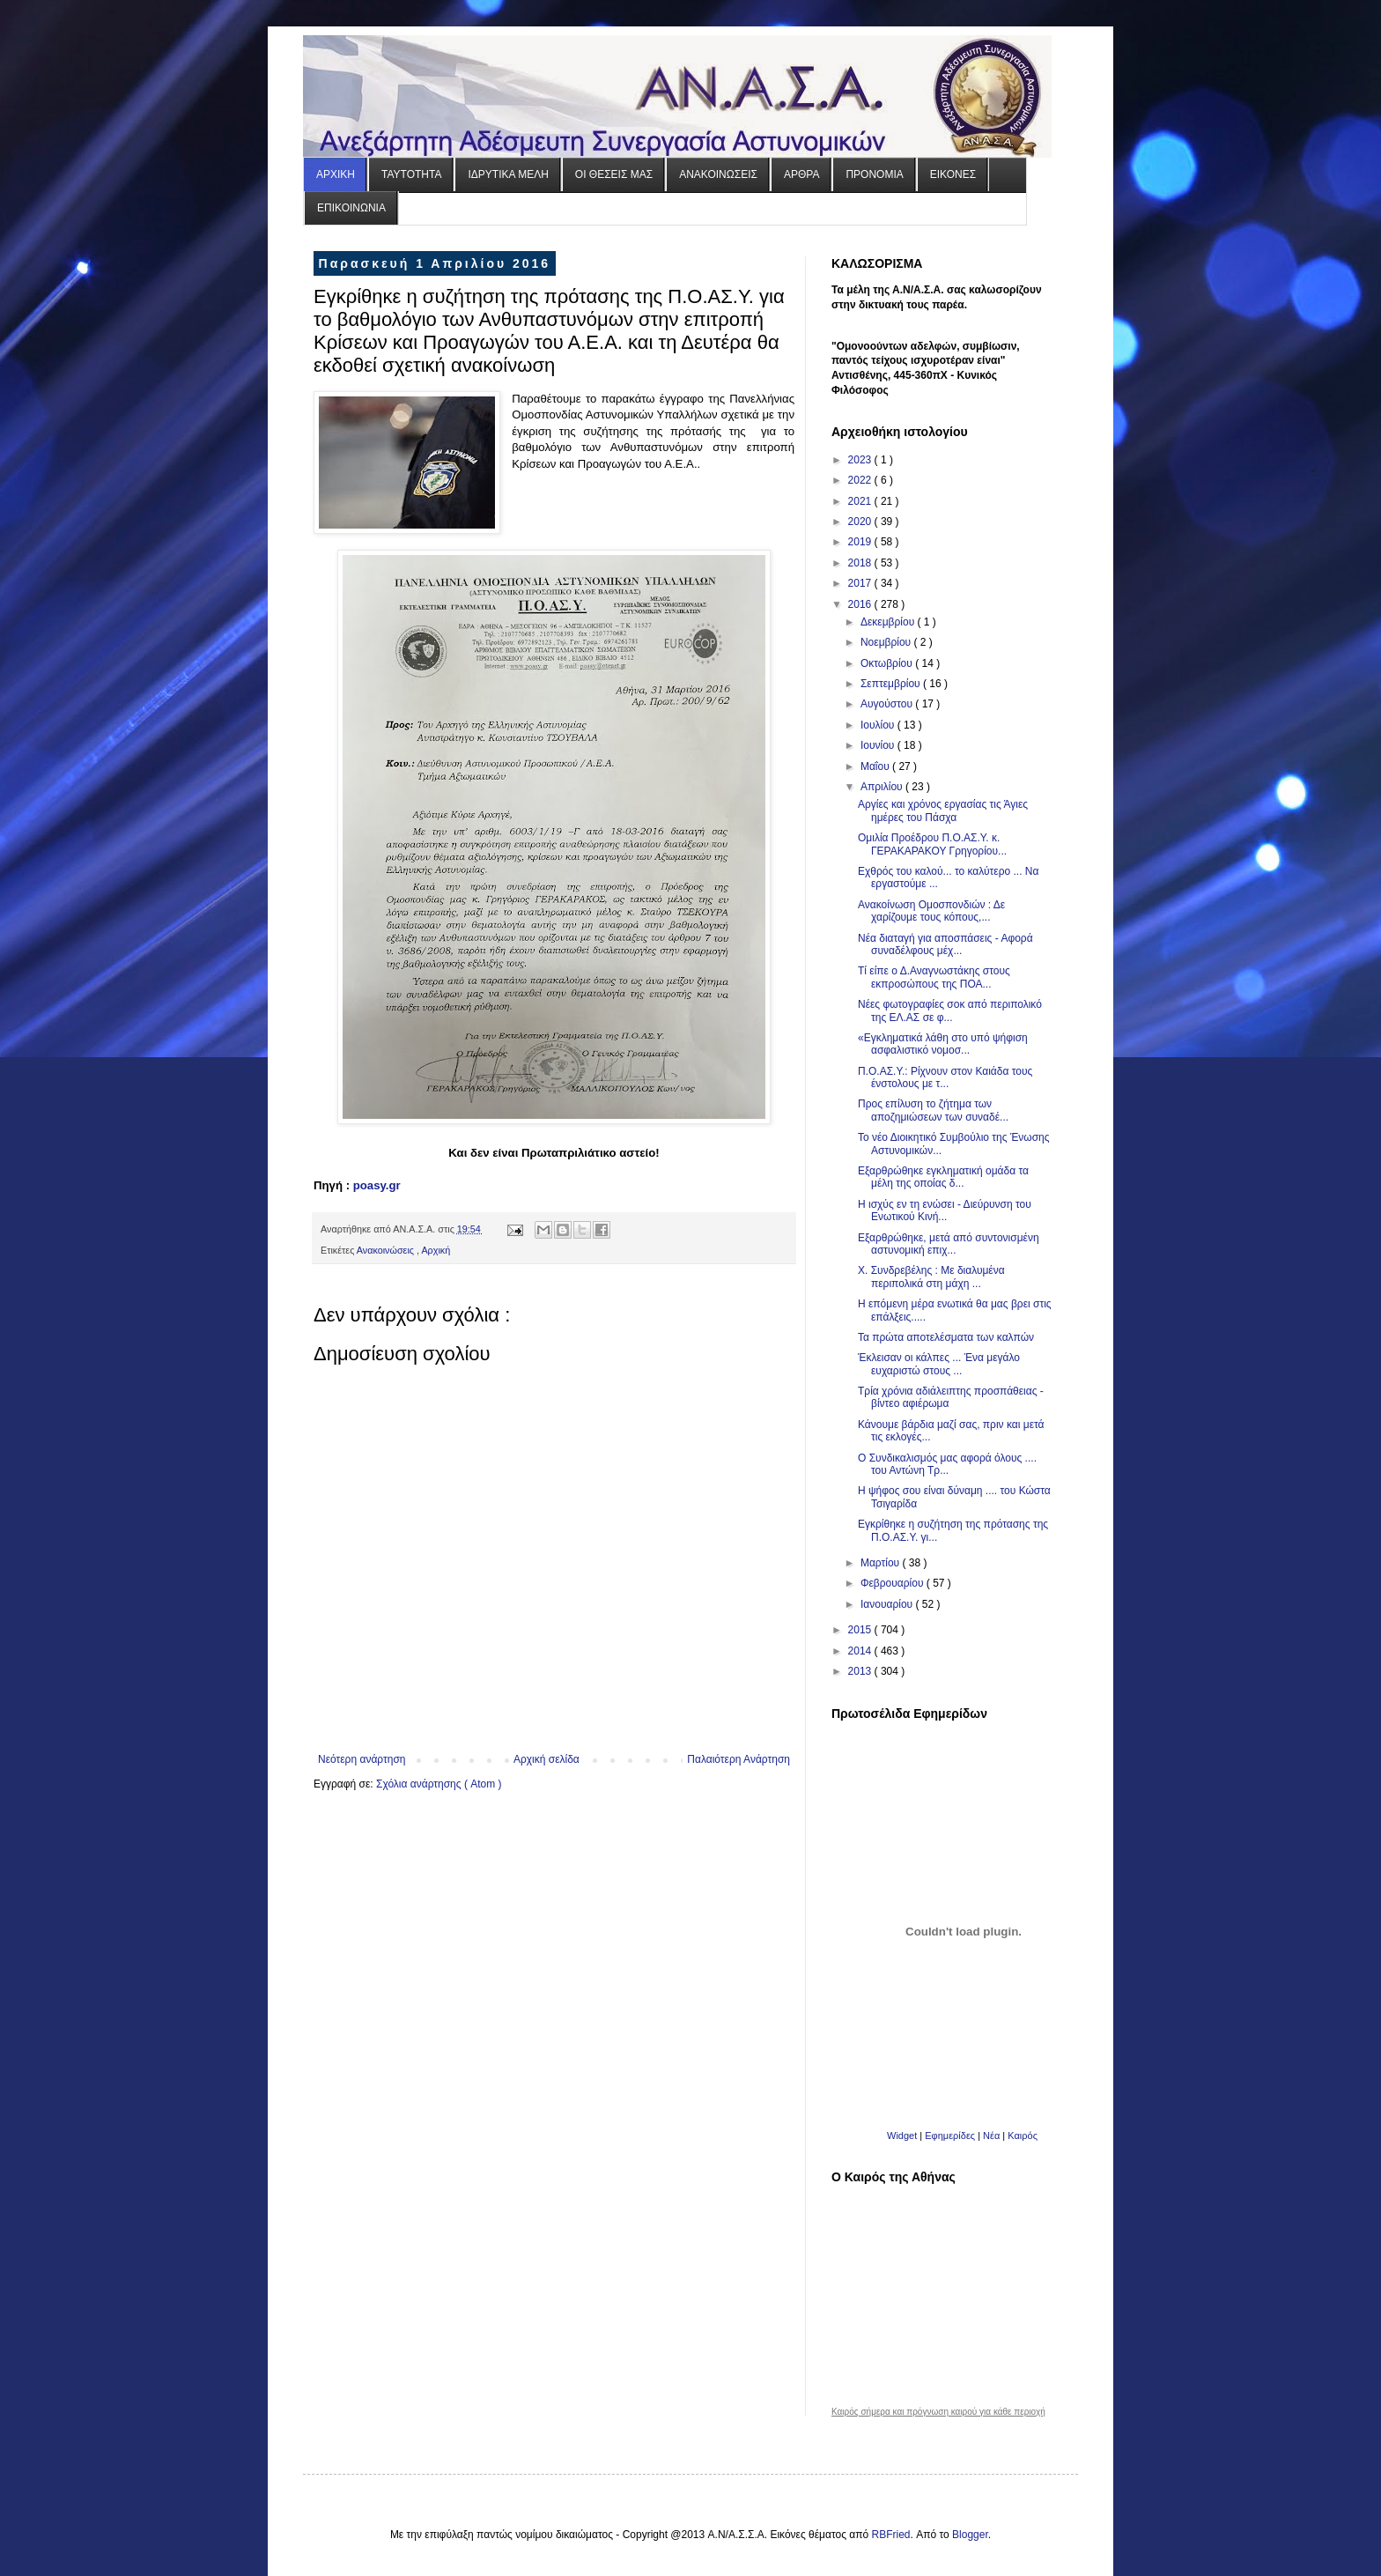 The image size is (1381, 2576). What do you see at coordinates (933, 1110) in the screenshot?
I see `Προς επίλυση το ζήτημα των αποζημιώσεων των συναδέ...` at bounding box center [933, 1110].